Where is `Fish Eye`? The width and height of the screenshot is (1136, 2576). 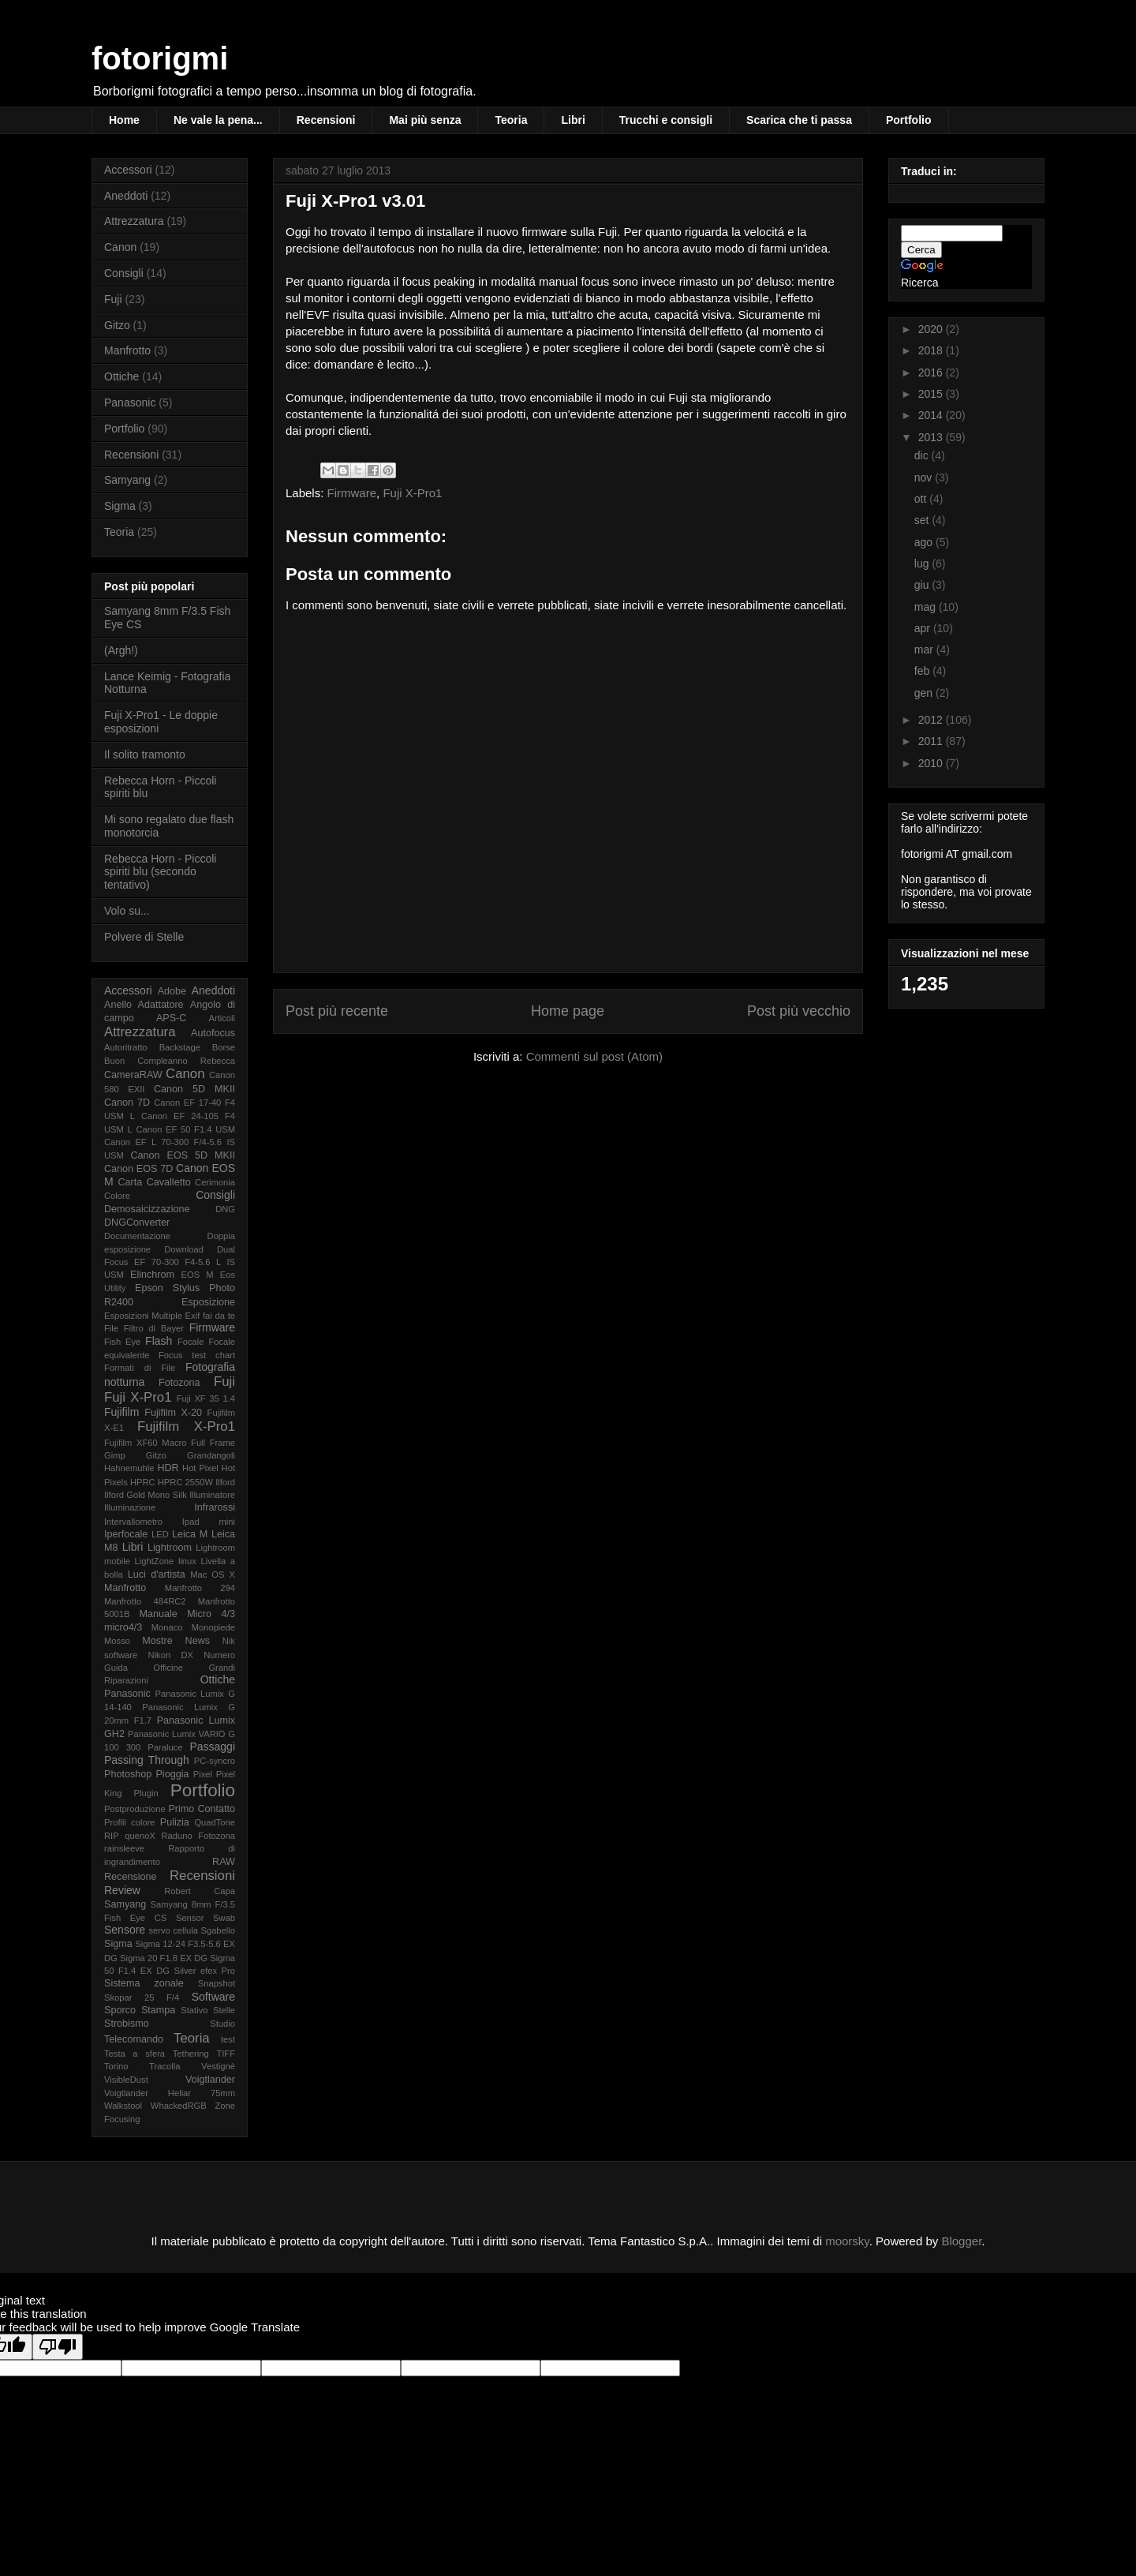 Fish Eye is located at coordinates (122, 1341).